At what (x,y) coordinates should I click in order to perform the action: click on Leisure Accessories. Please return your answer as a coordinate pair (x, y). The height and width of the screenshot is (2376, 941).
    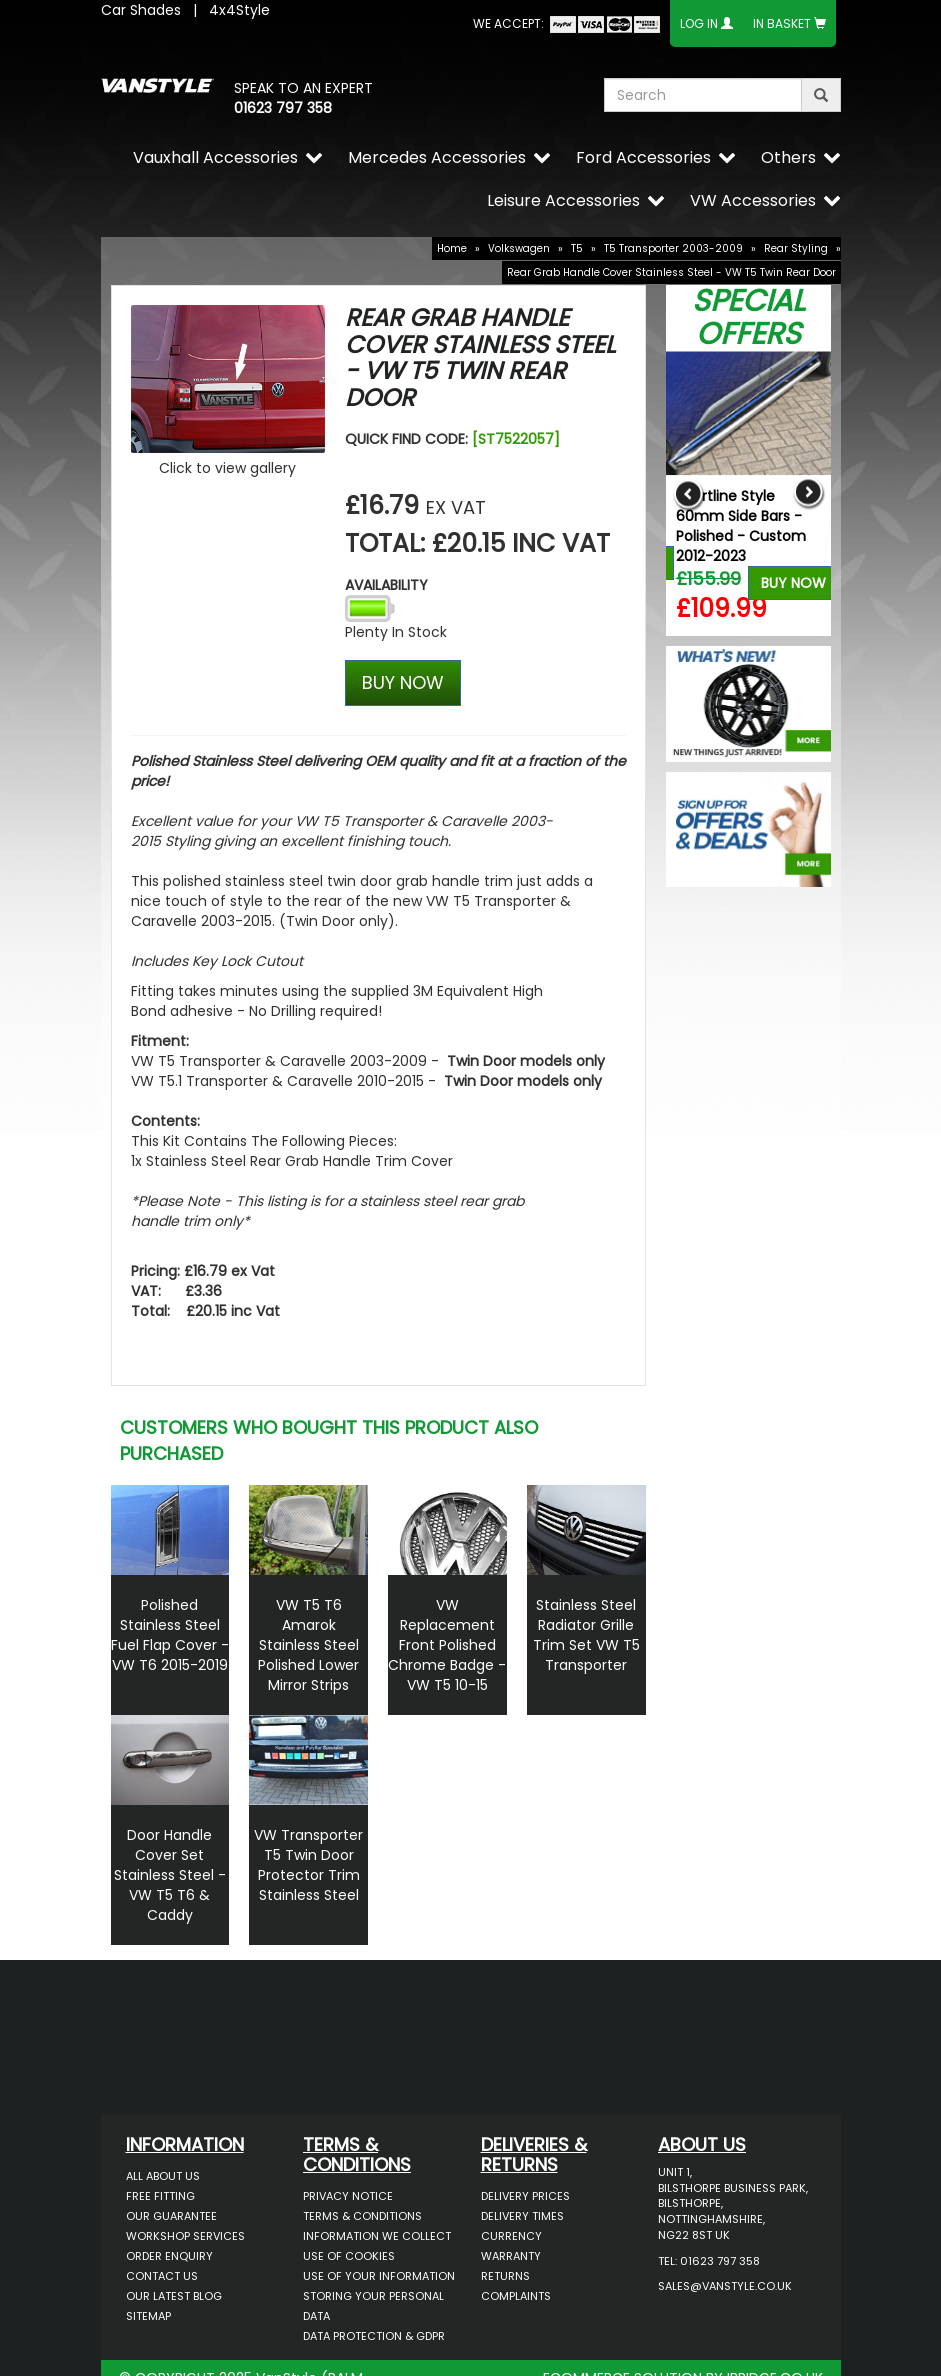
    Looking at the image, I should click on (563, 200).